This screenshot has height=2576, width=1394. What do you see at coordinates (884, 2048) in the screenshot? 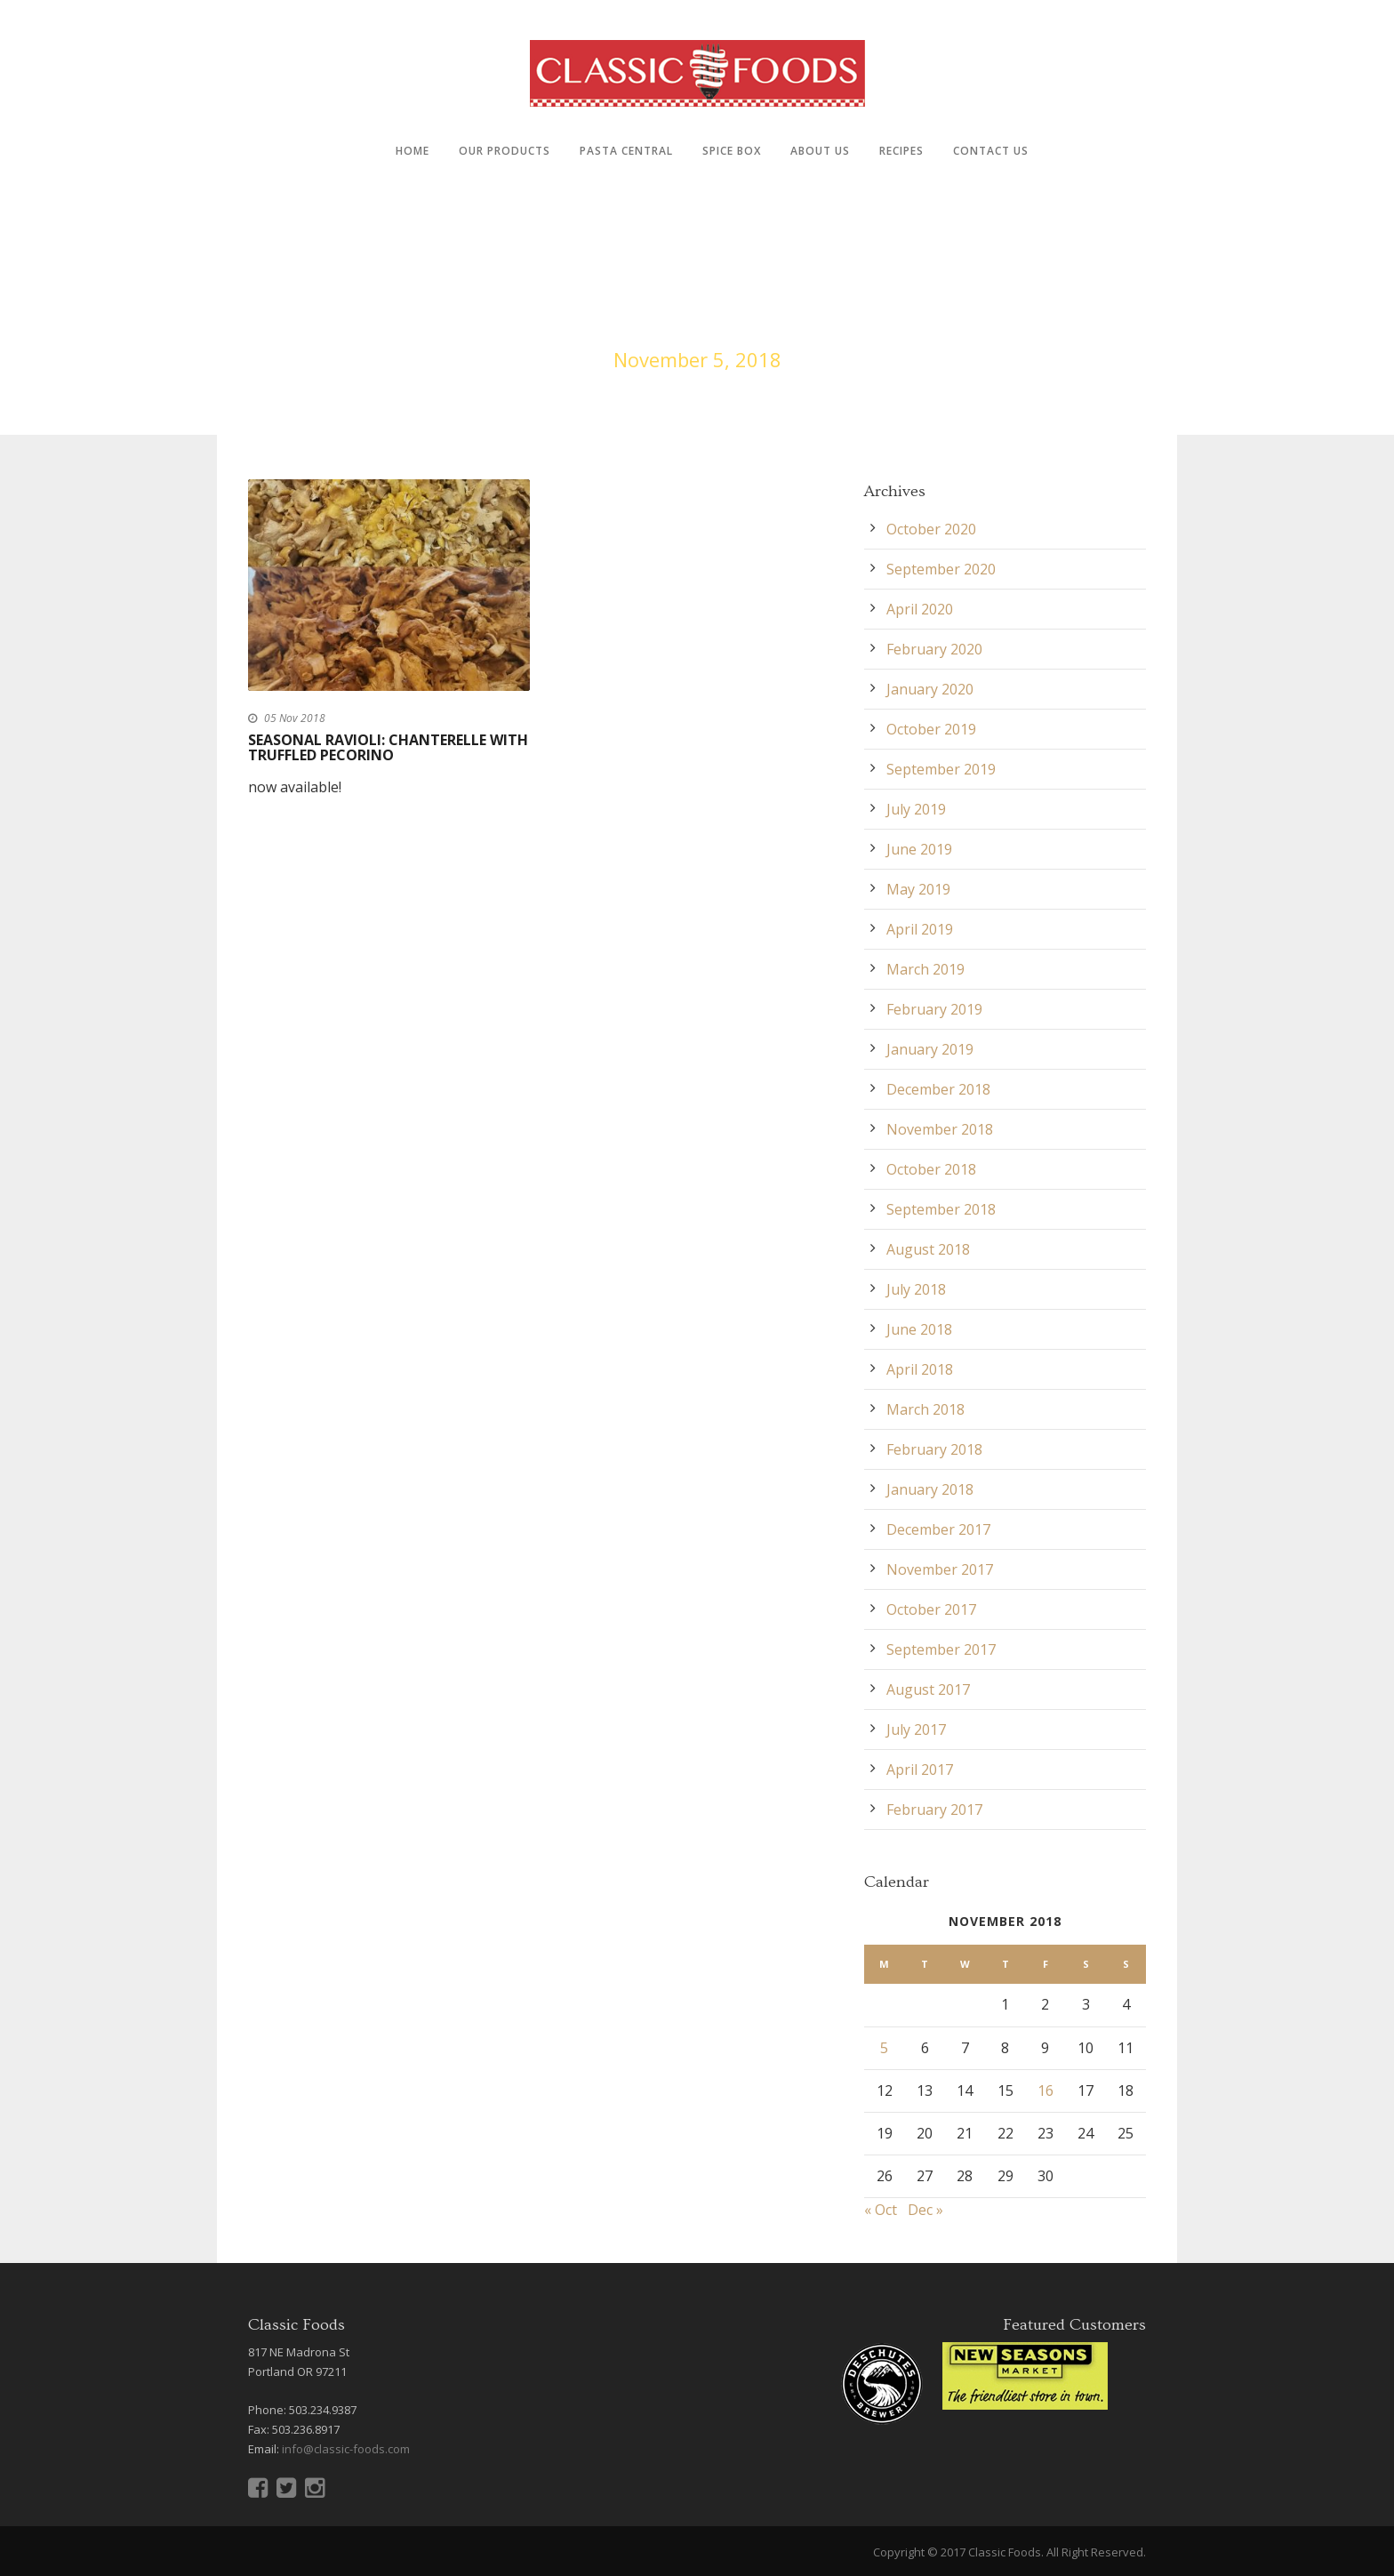
I see `5 [Posts published on November 5, 2018]` at bounding box center [884, 2048].